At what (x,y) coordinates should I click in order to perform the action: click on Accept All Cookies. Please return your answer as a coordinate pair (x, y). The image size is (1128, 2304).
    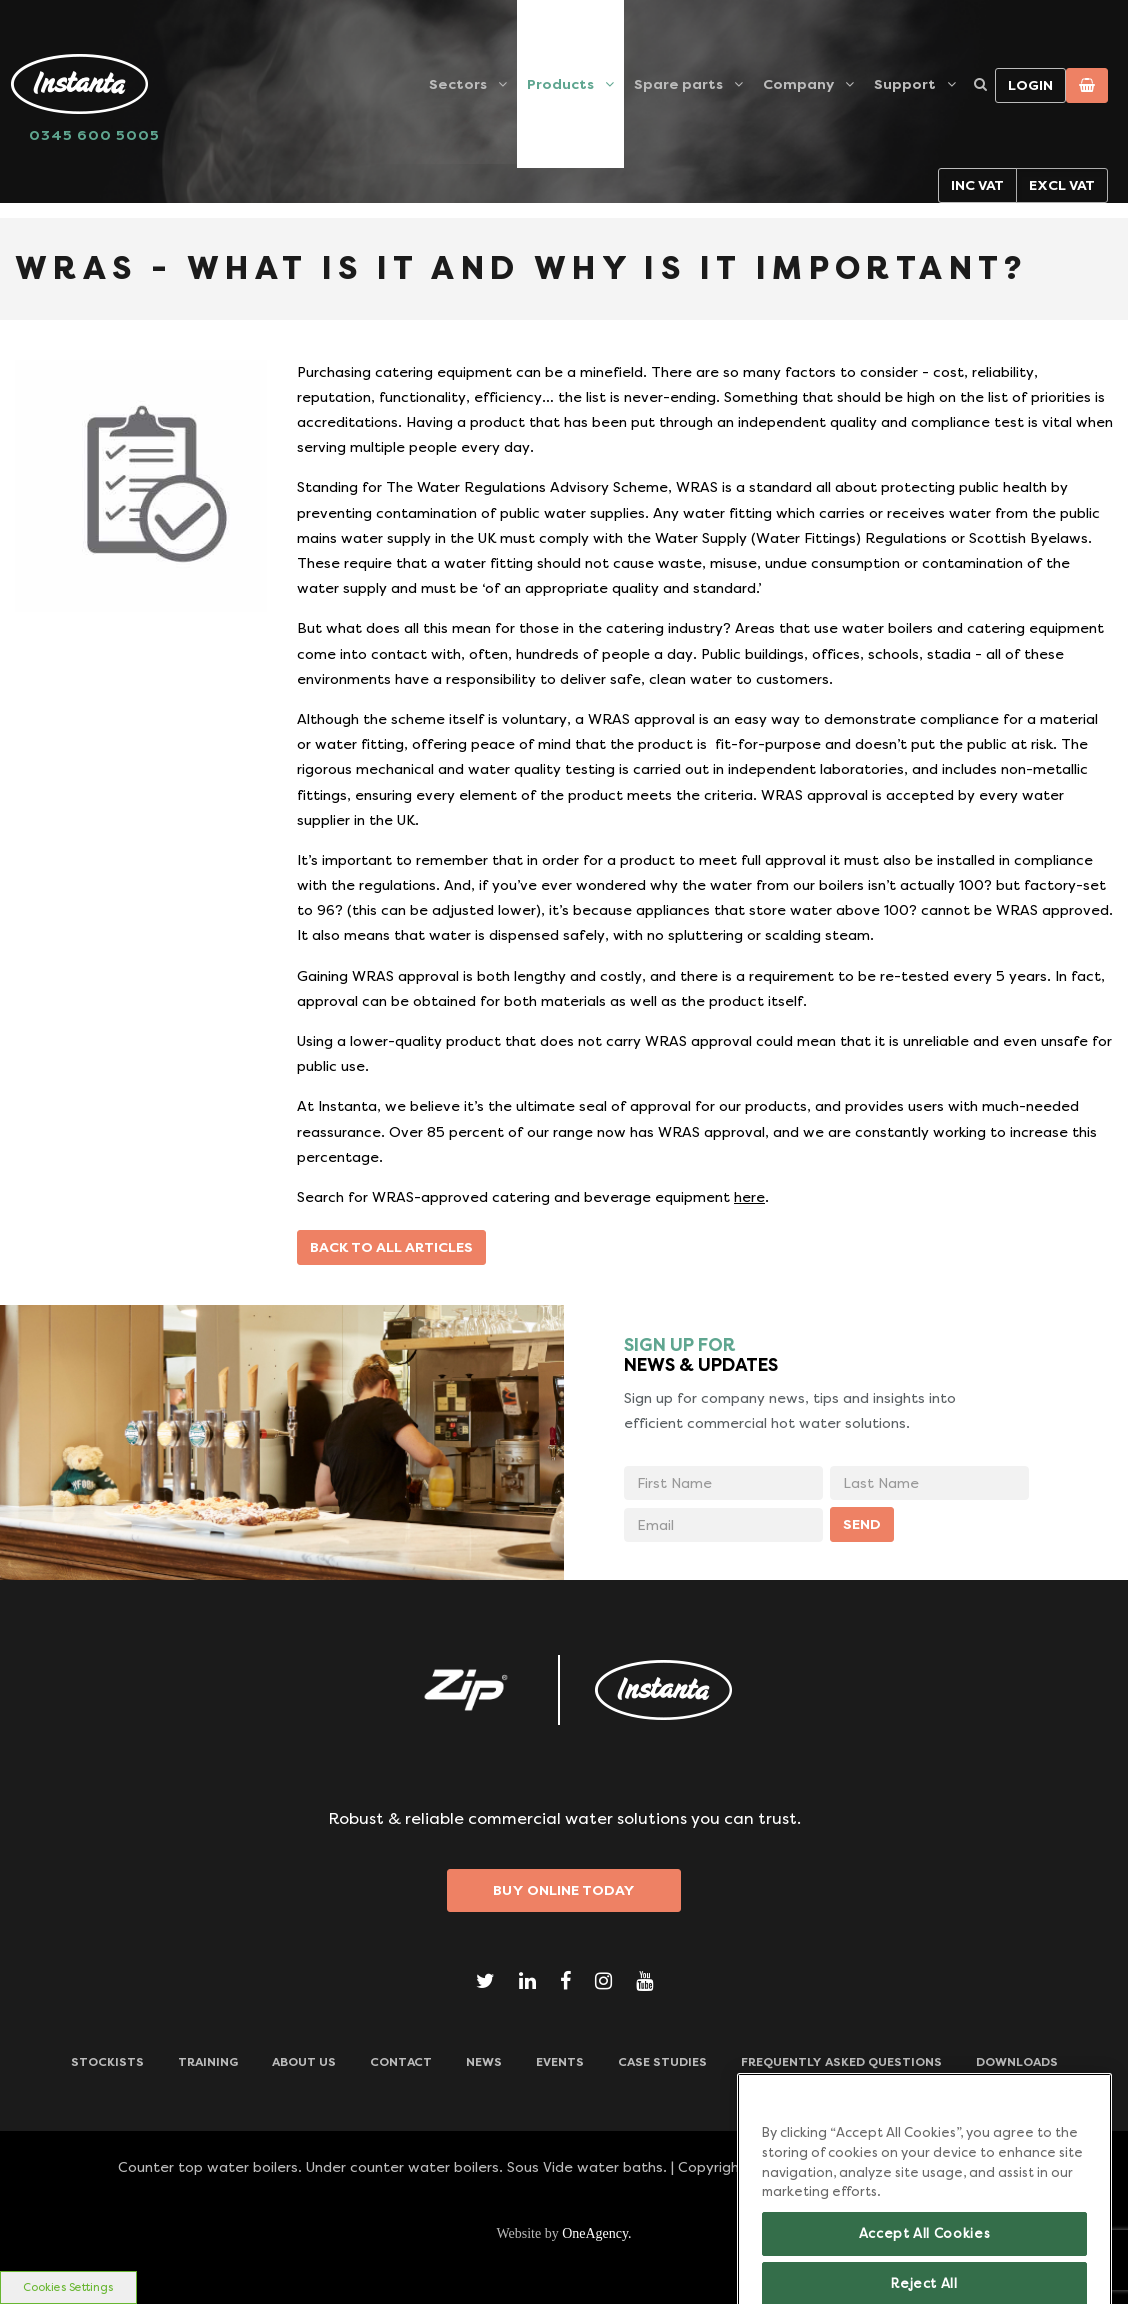
    Looking at the image, I should click on (925, 2251).